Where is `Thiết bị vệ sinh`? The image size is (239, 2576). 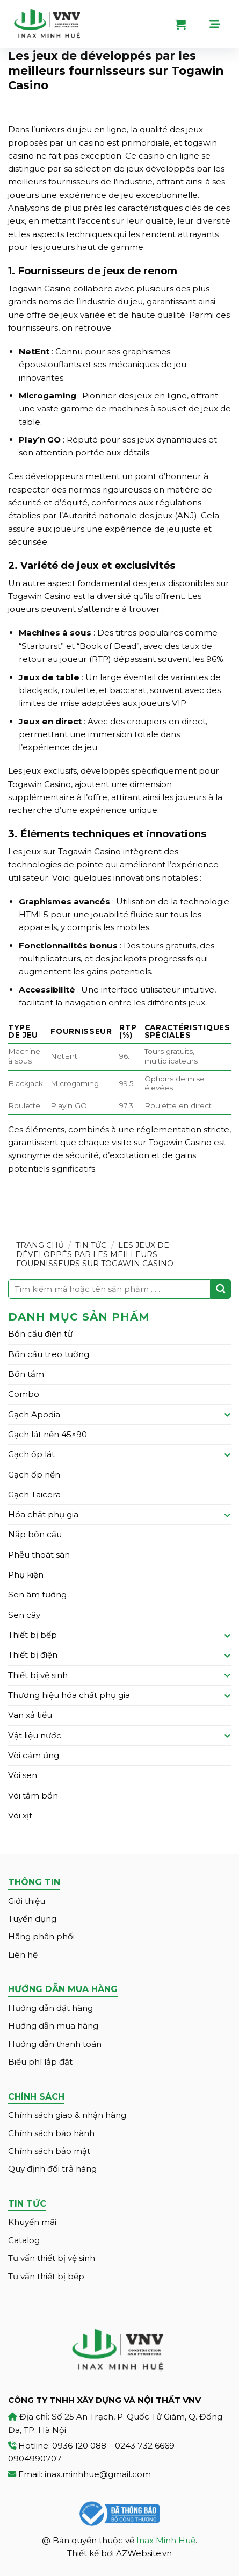 Thiết bị vệ sinh is located at coordinates (38, 1675).